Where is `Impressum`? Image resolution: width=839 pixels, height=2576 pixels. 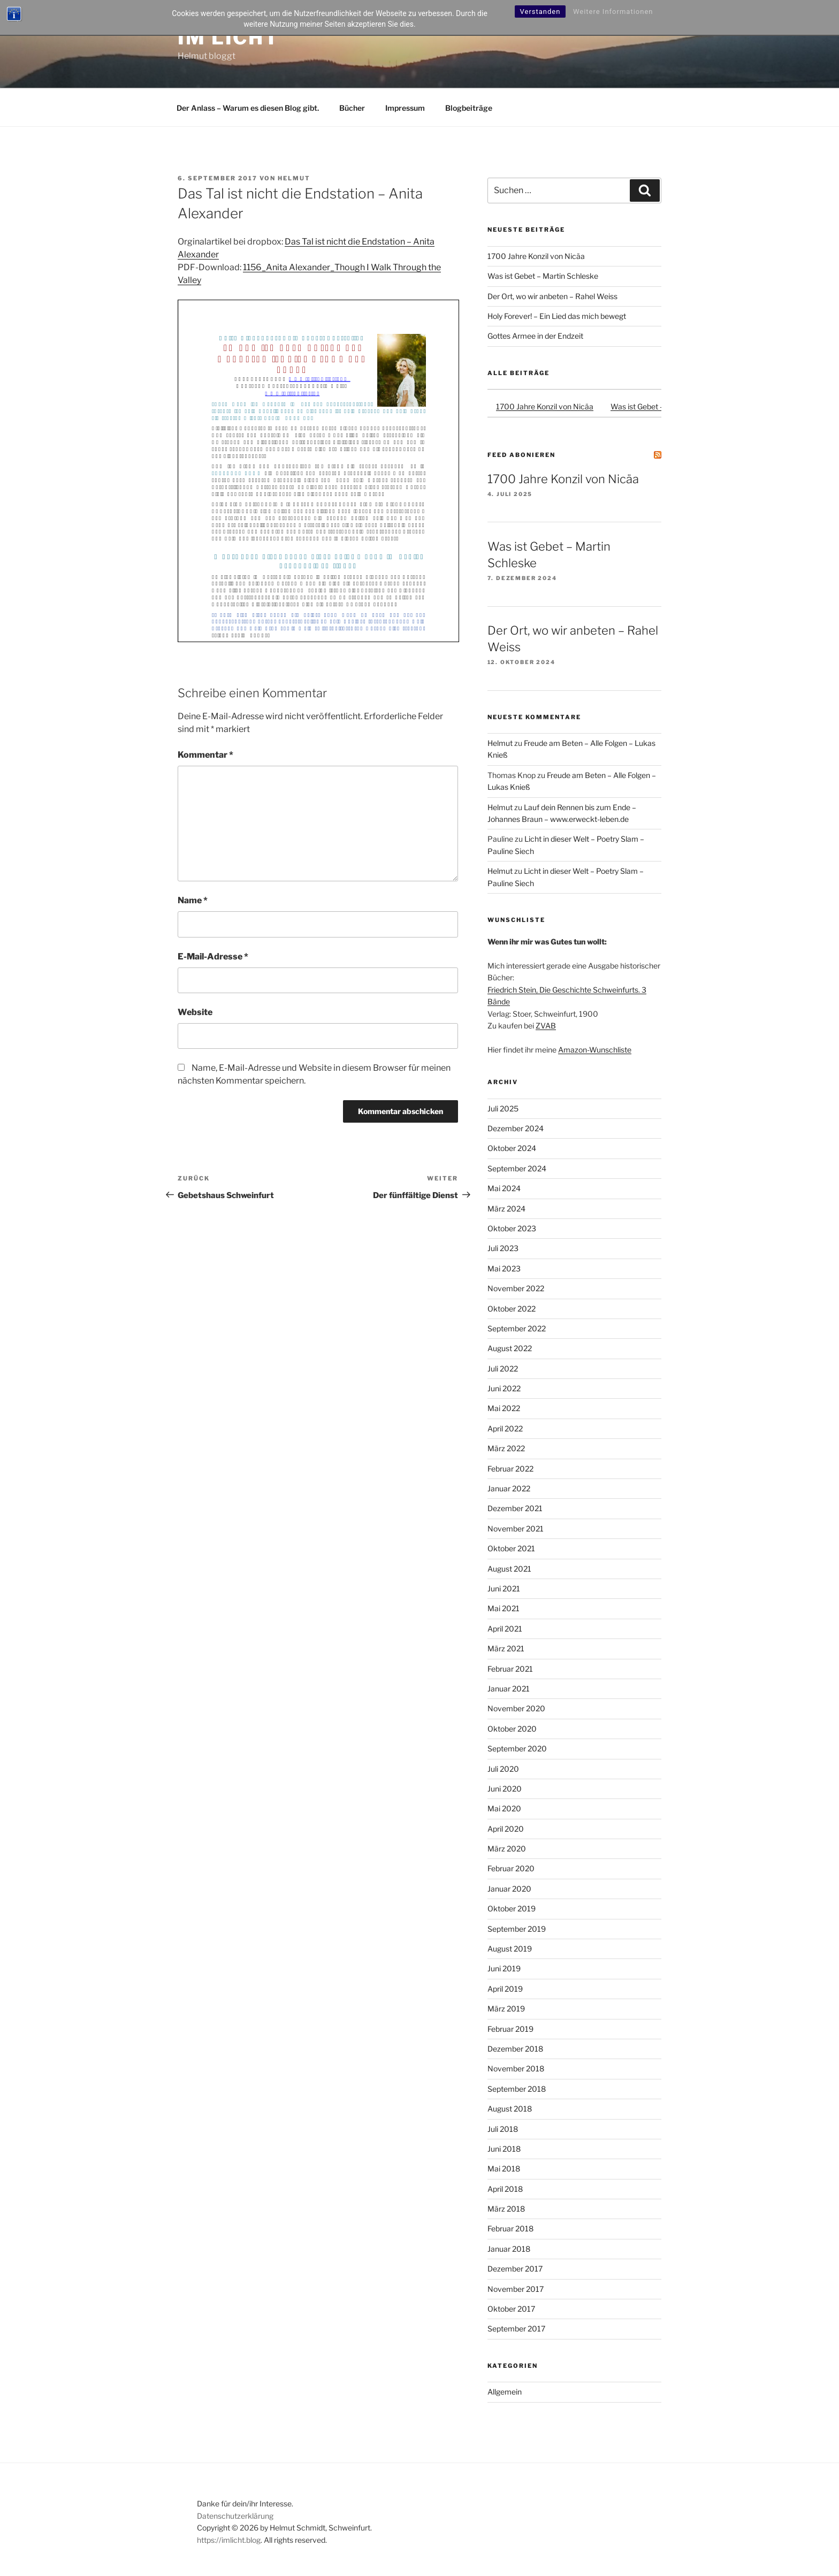 Impressum is located at coordinates (405, 107).